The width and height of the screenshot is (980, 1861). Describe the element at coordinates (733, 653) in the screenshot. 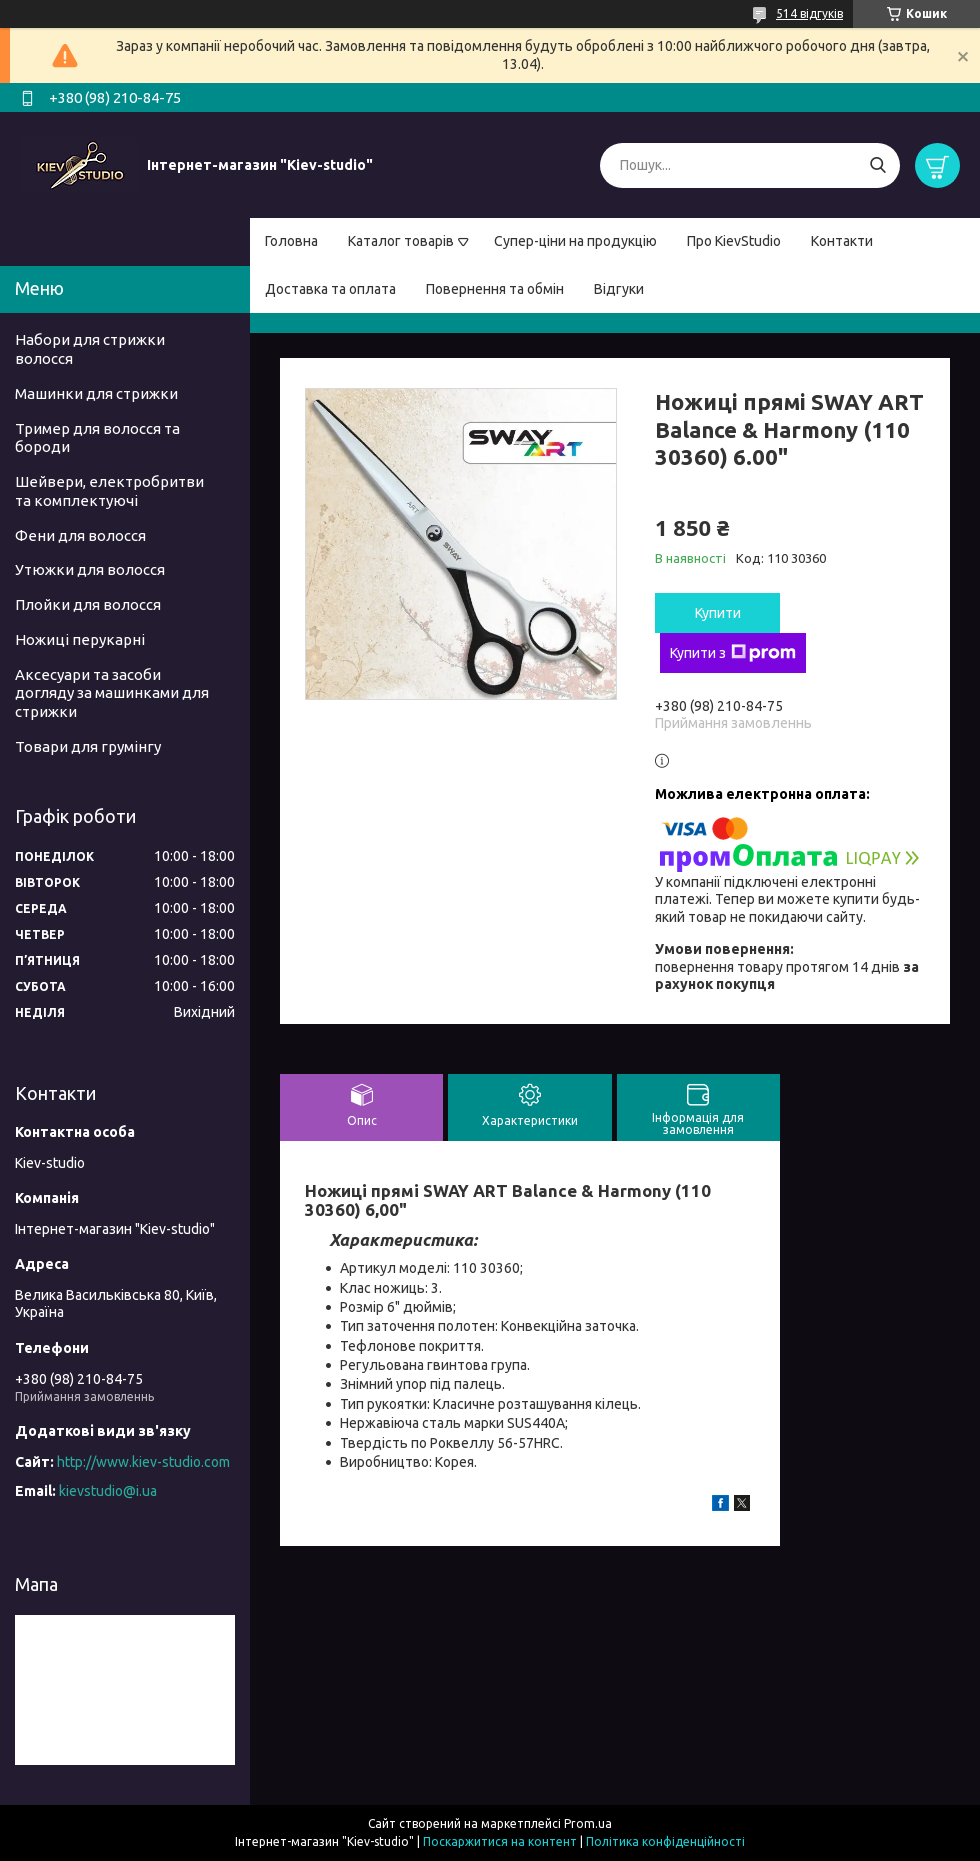

I see `Купити з` at that location.